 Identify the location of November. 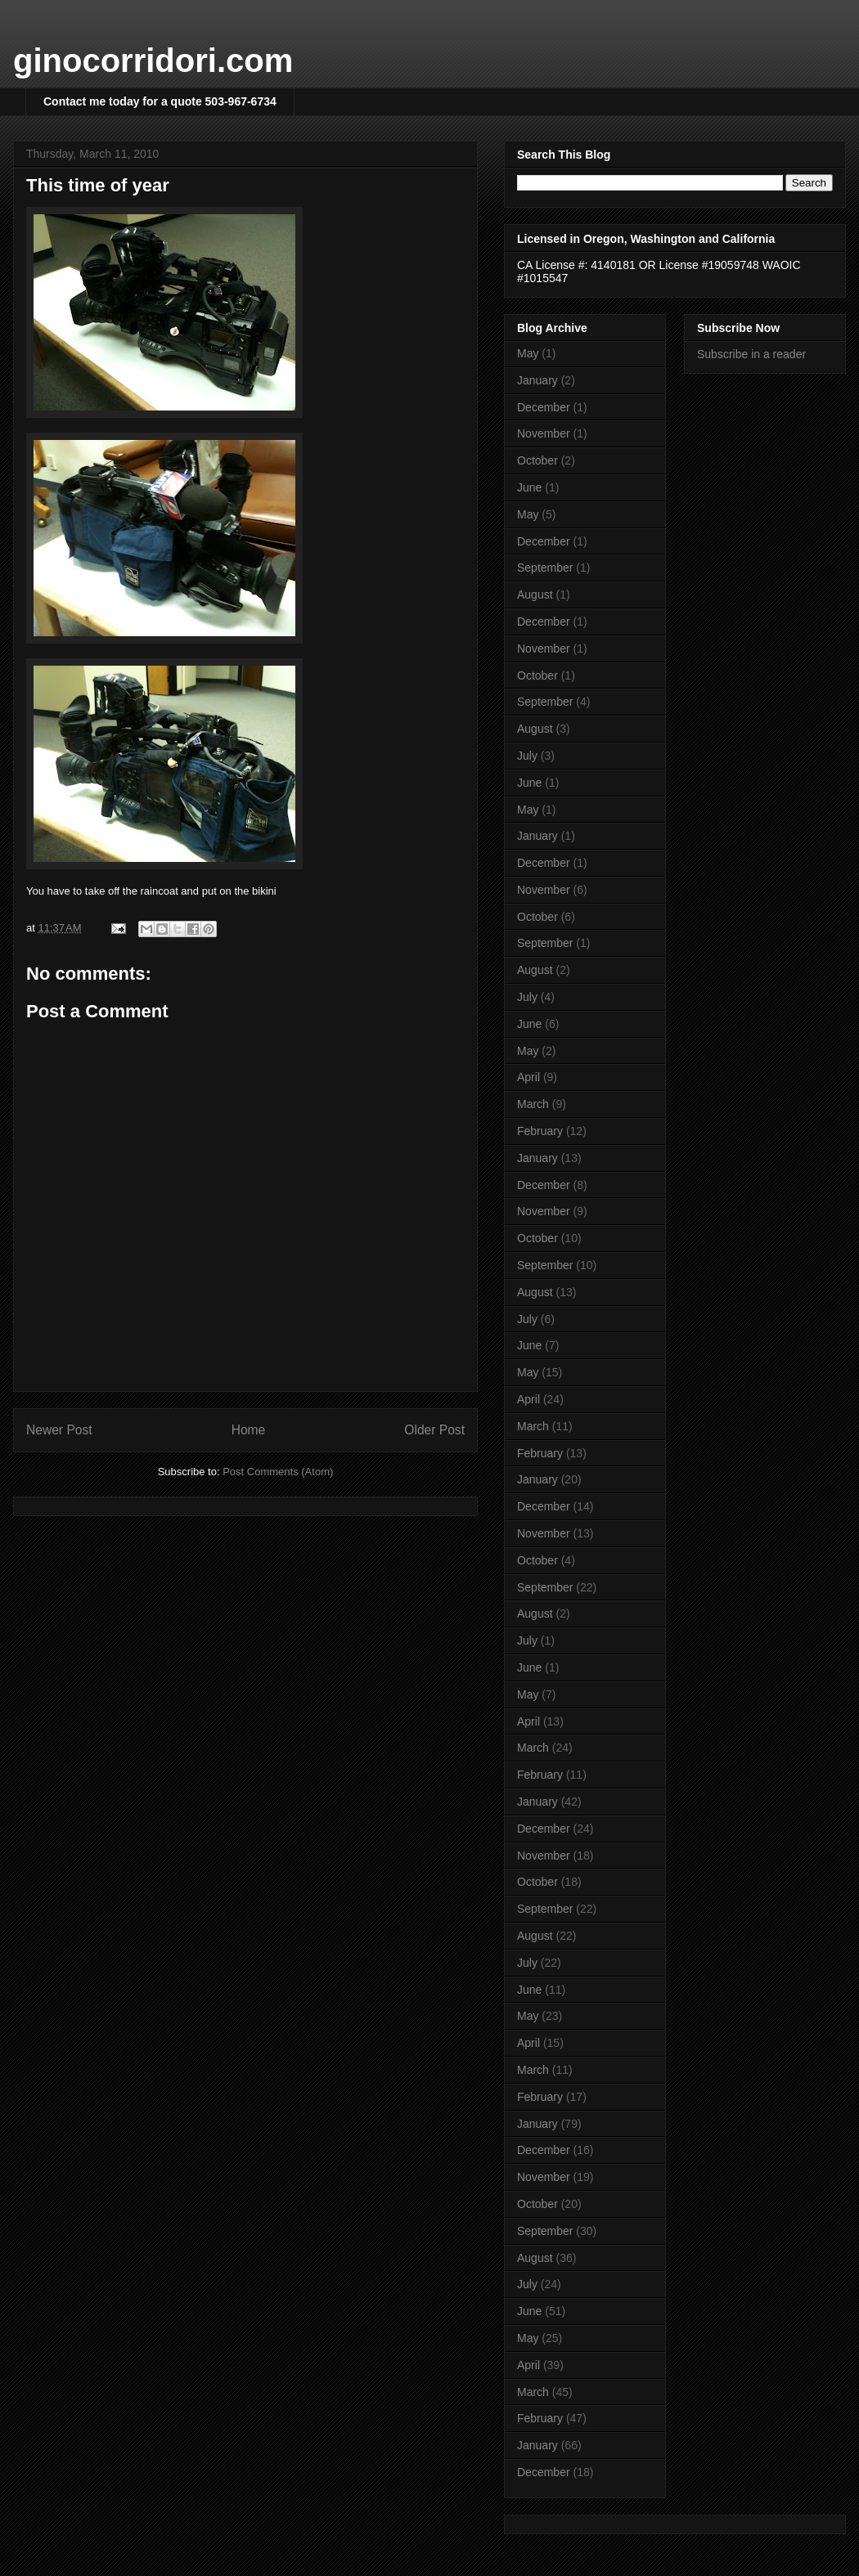
(543, 433).